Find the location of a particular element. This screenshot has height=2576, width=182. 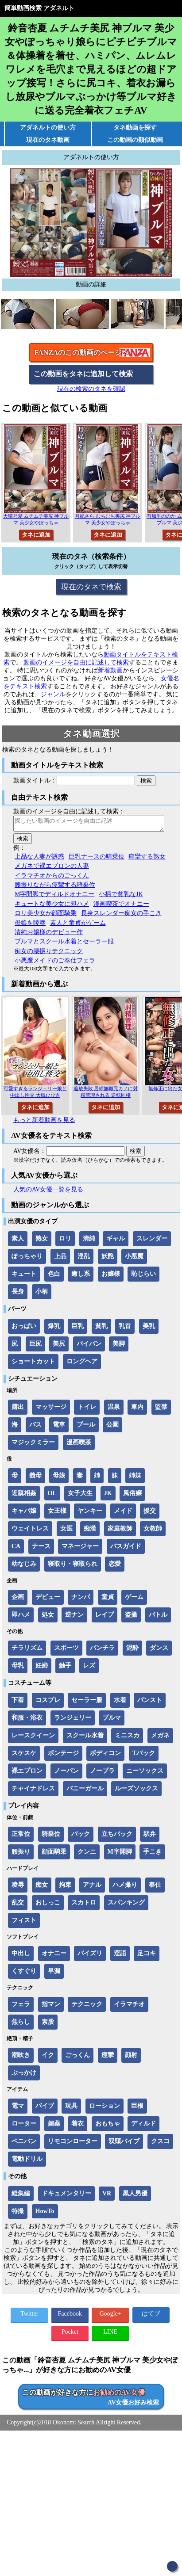

母娘を陵辱 is located at coordinates (30, 925).